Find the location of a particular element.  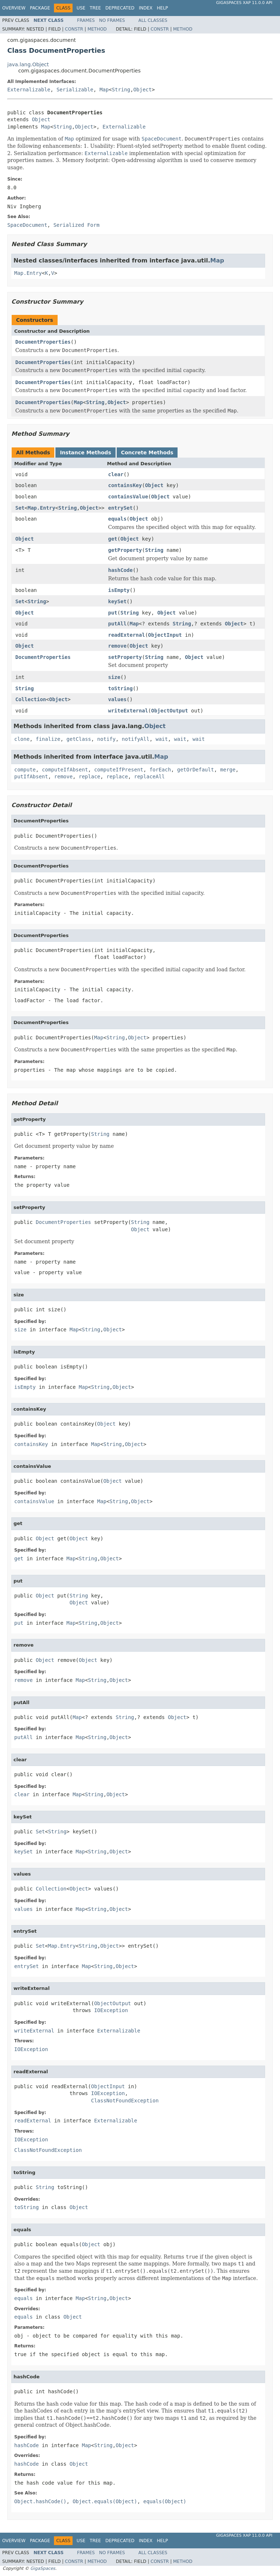

Package is located at coordinates (40, 8).